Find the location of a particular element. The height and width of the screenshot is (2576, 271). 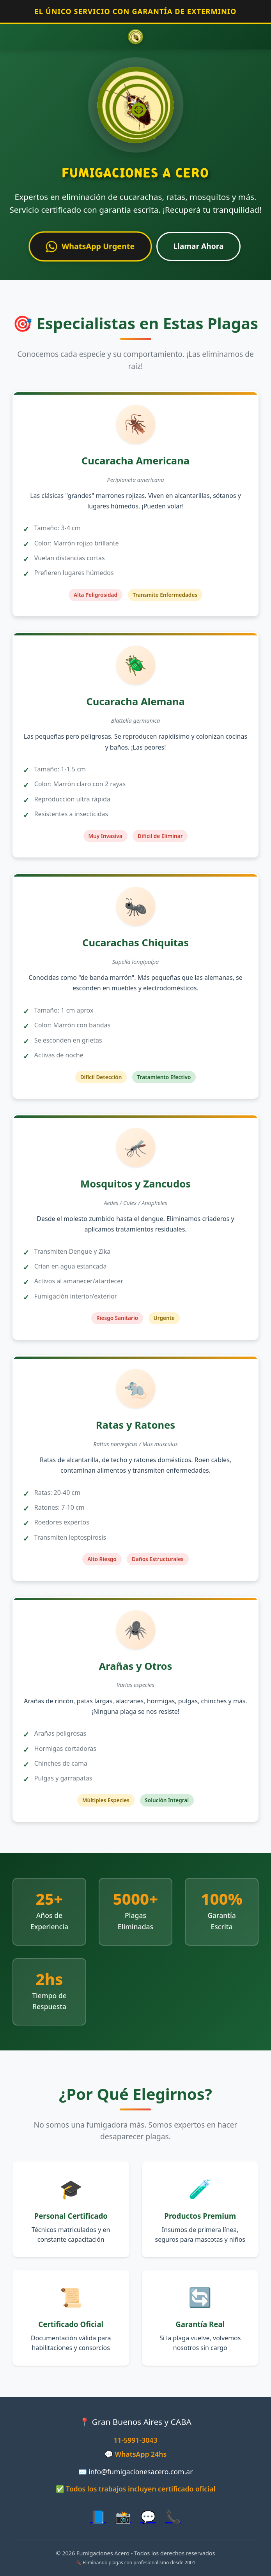

WhatsApp 24hs is located at coordinates (141, 2454).